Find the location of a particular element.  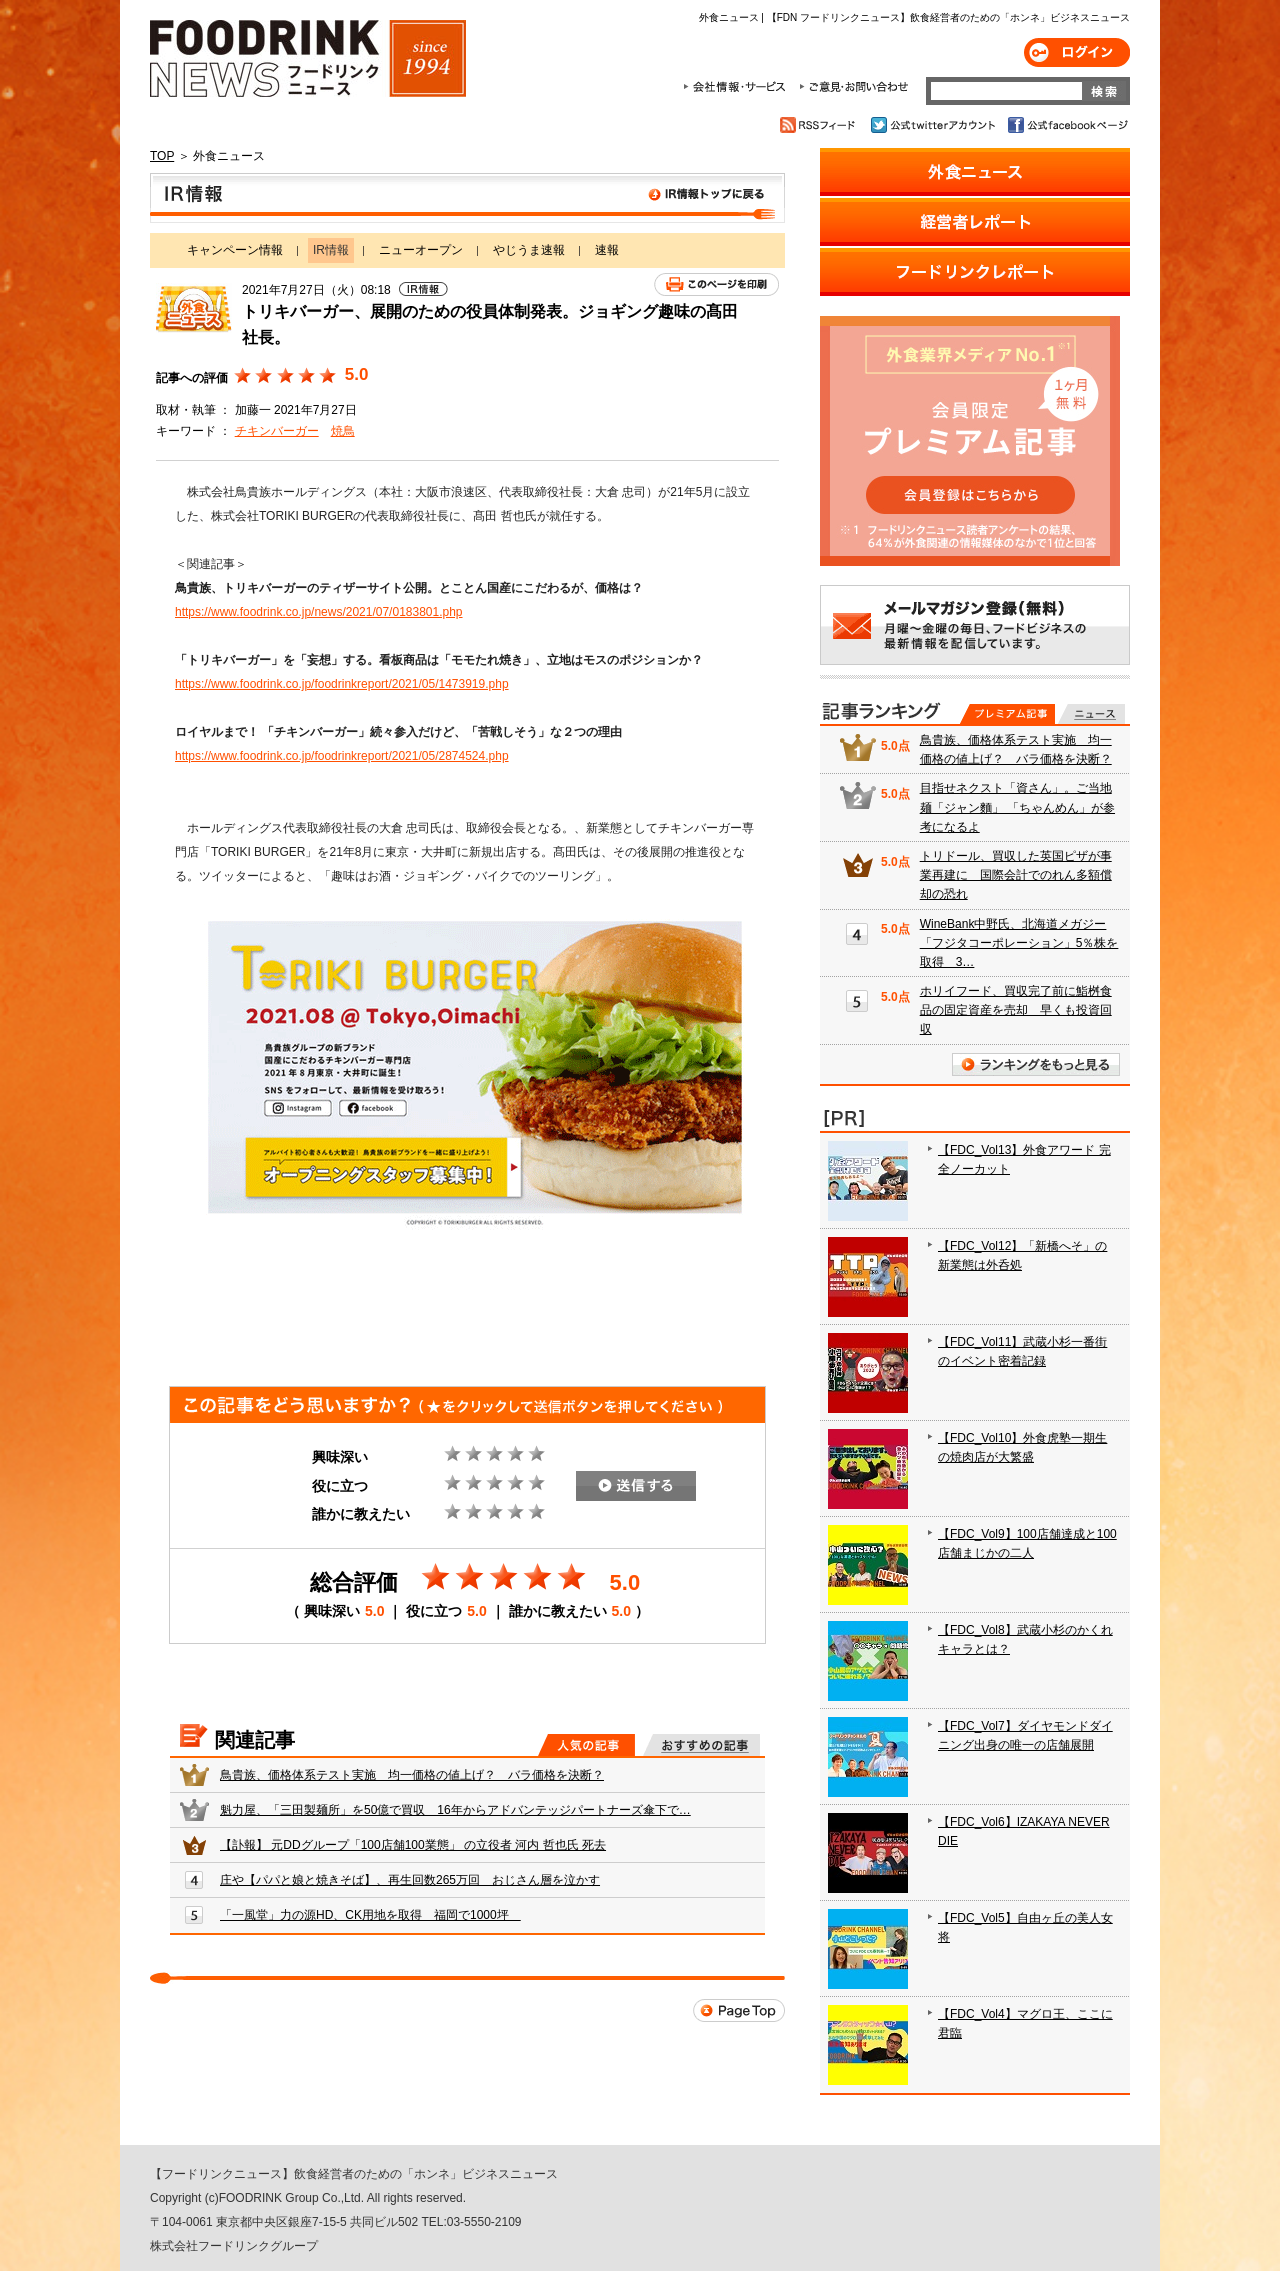

焼鳥 is located at coordinates (343, 431).